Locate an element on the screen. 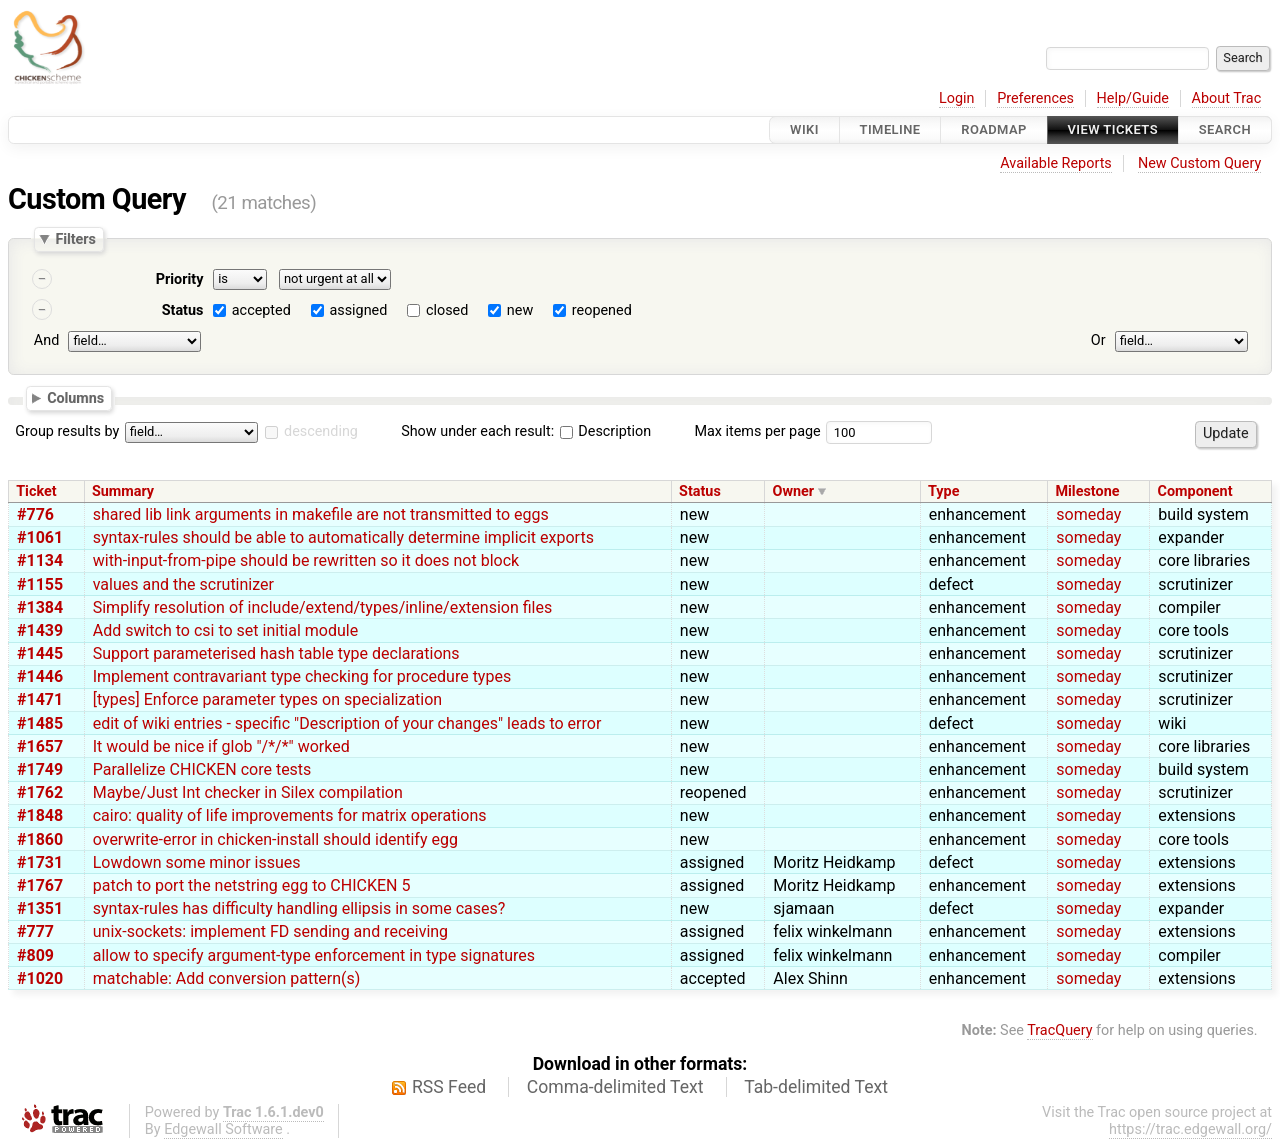 This screenshot has height=1146, width=1280. View Tickets is located at coordinates (1113, 129).